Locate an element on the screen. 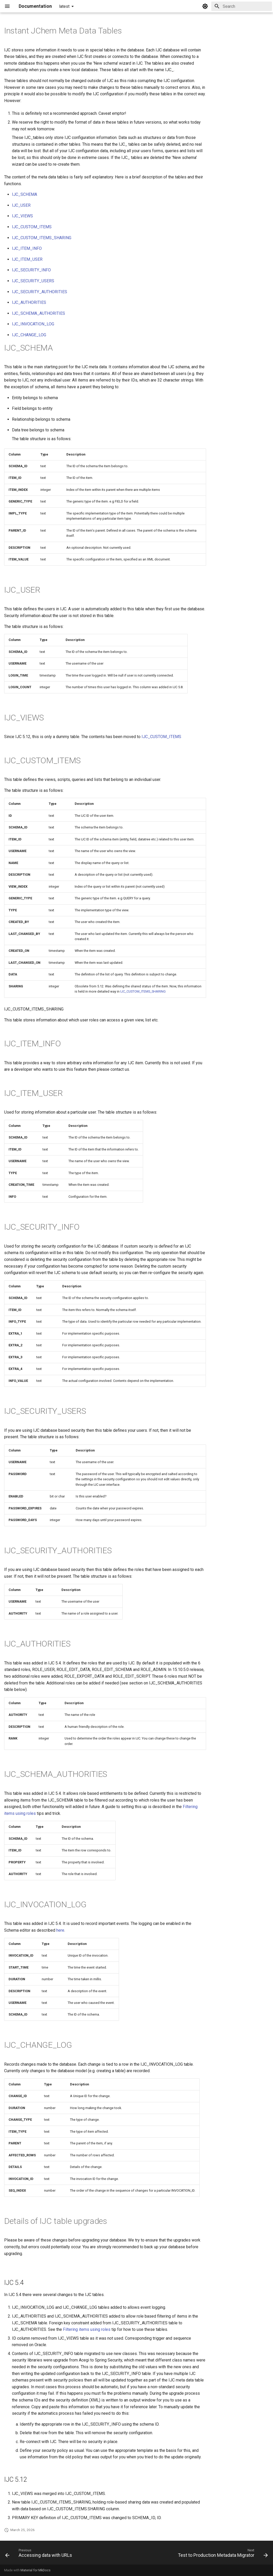 This screenshot has height=2576, width=273. Material for MkDocs is located at coordinates (35, 2570).